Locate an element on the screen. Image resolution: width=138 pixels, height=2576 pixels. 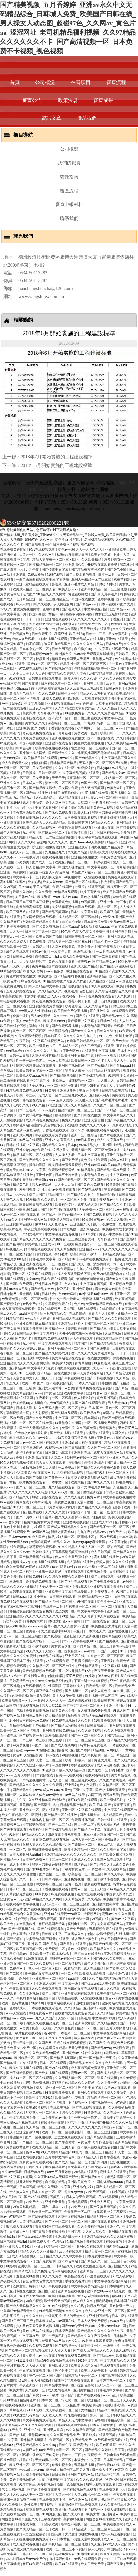
久草这里只有精品 is located at coordinates (45, 1055).